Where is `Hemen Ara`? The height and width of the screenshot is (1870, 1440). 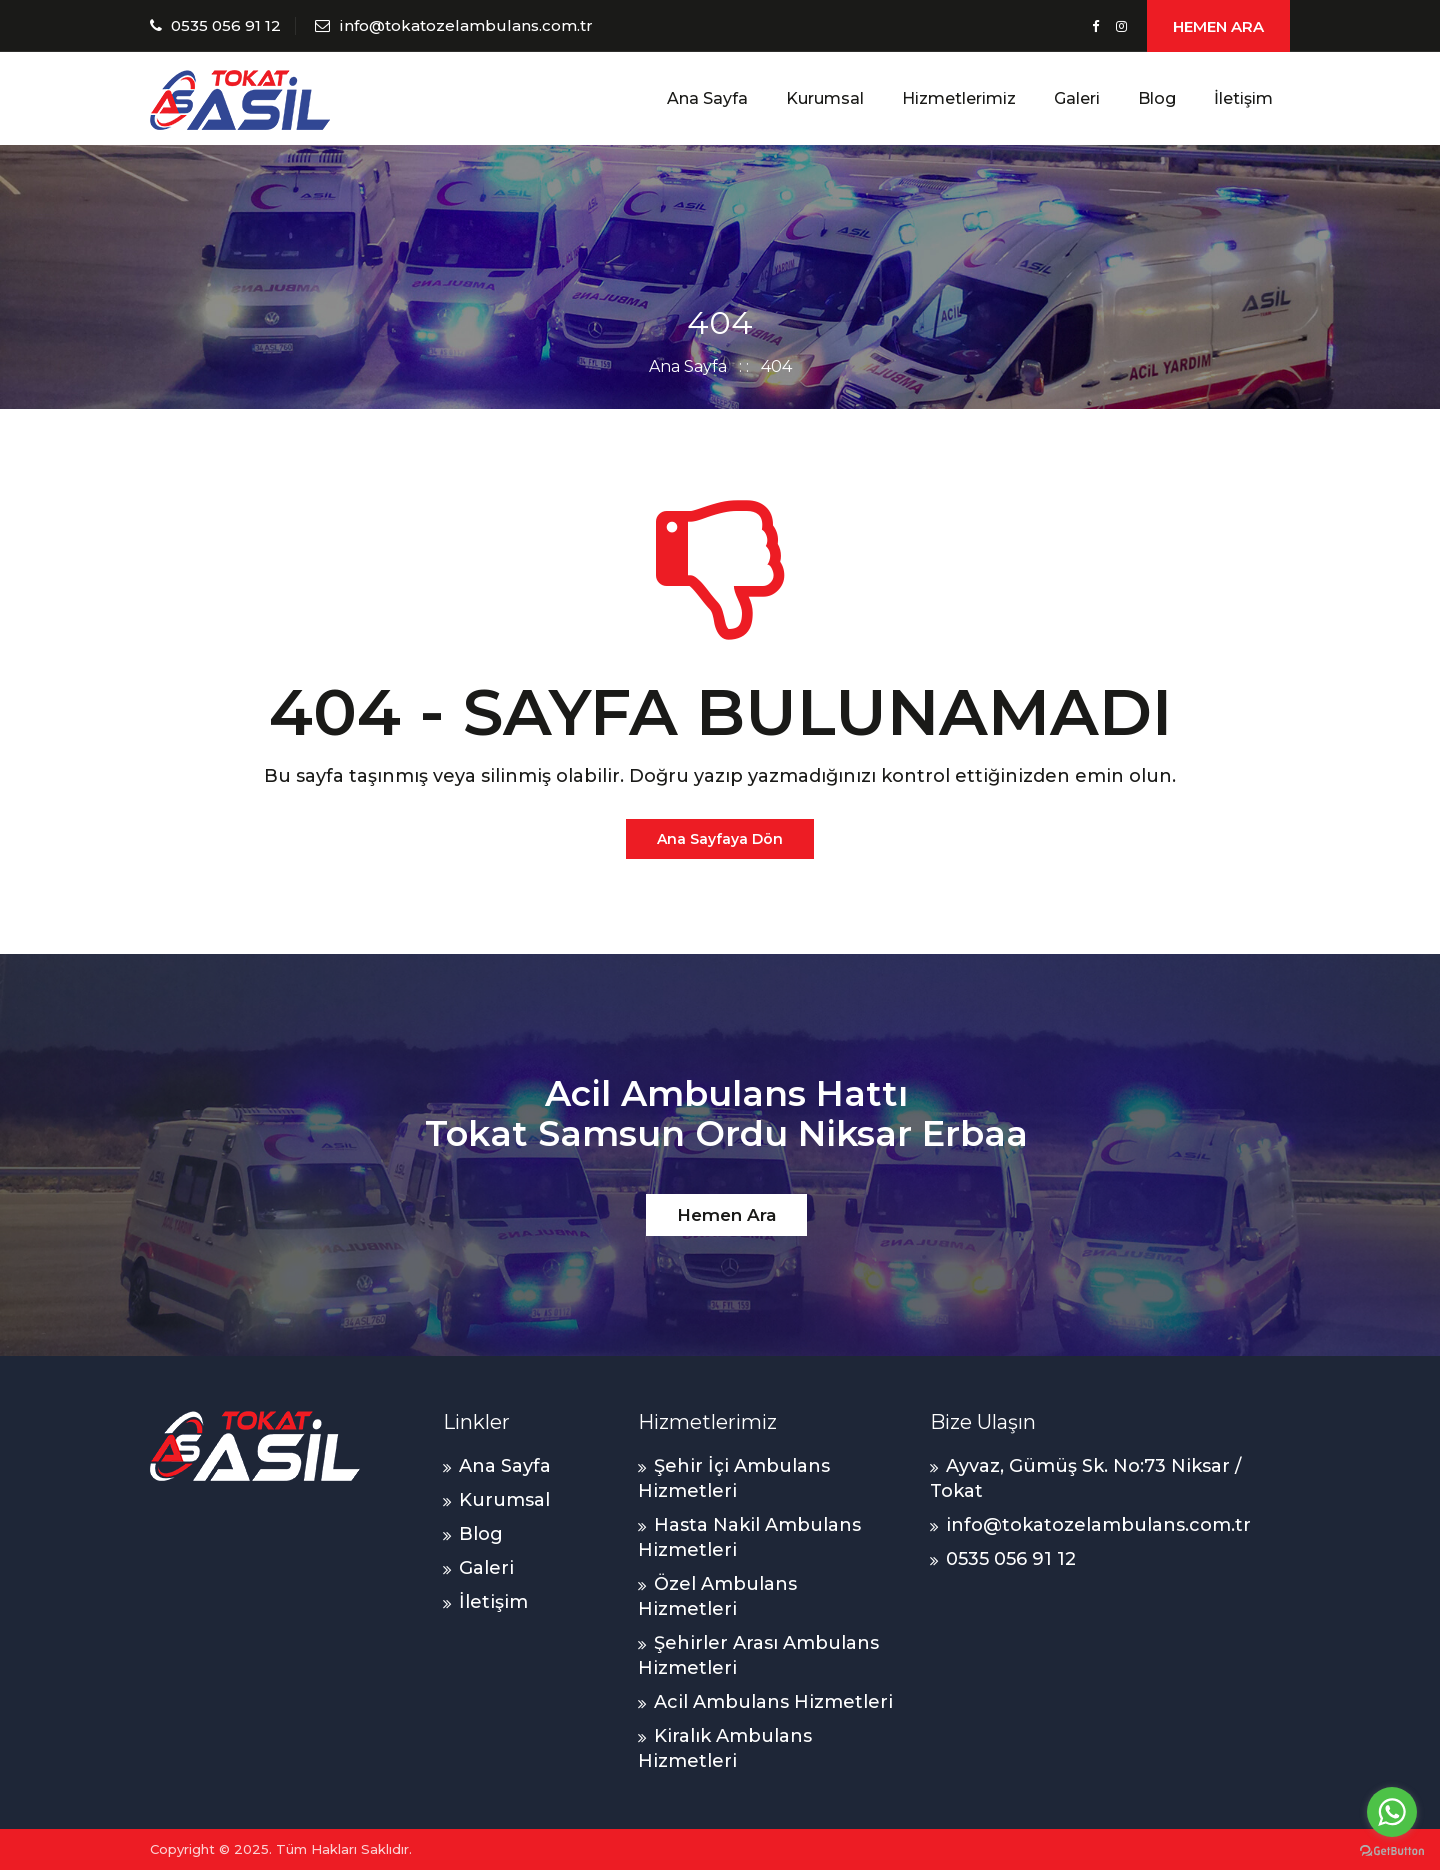
Hemen Ara is located at coordinates (726, 1215).